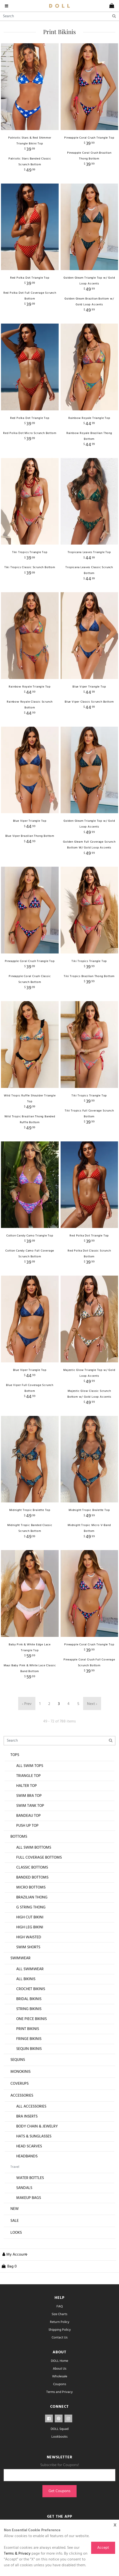  What do you see at coordinates (28, 1947) in the screenshot?
I see `Swim Shorts` at bounding box center [28, 1947].